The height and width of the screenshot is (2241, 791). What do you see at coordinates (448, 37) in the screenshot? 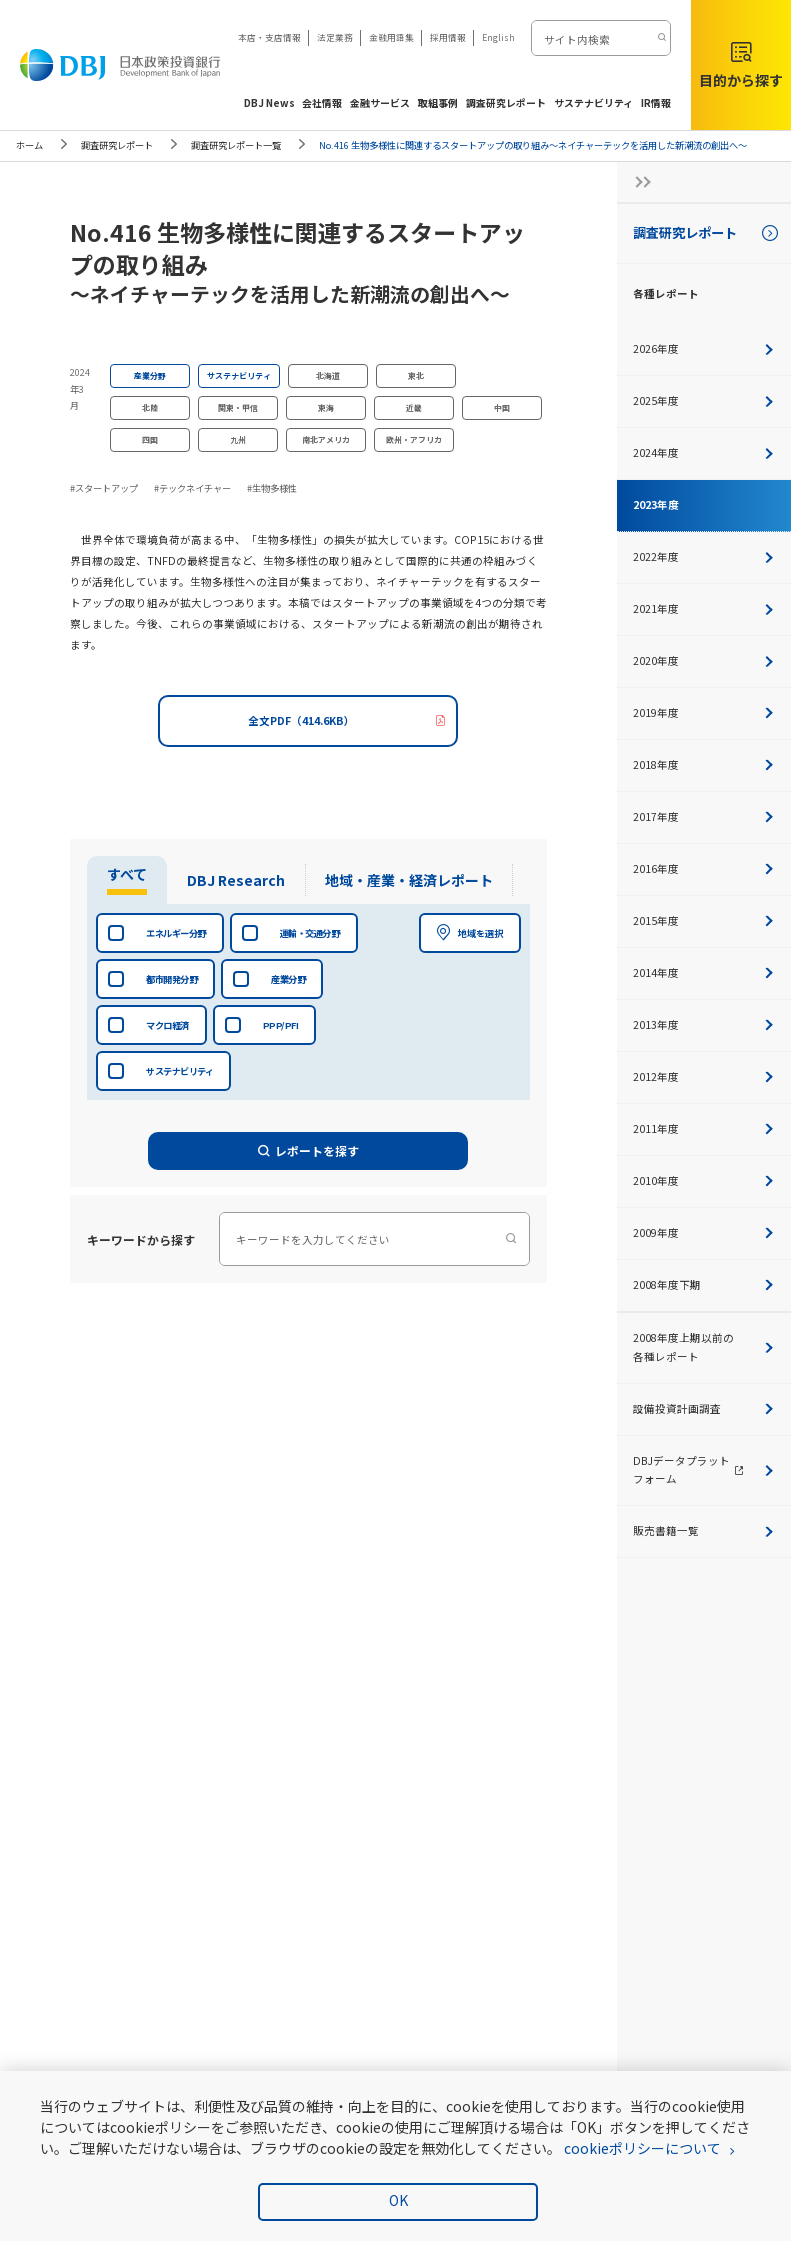
I see `採用情報` at bounding box center [448, 37].